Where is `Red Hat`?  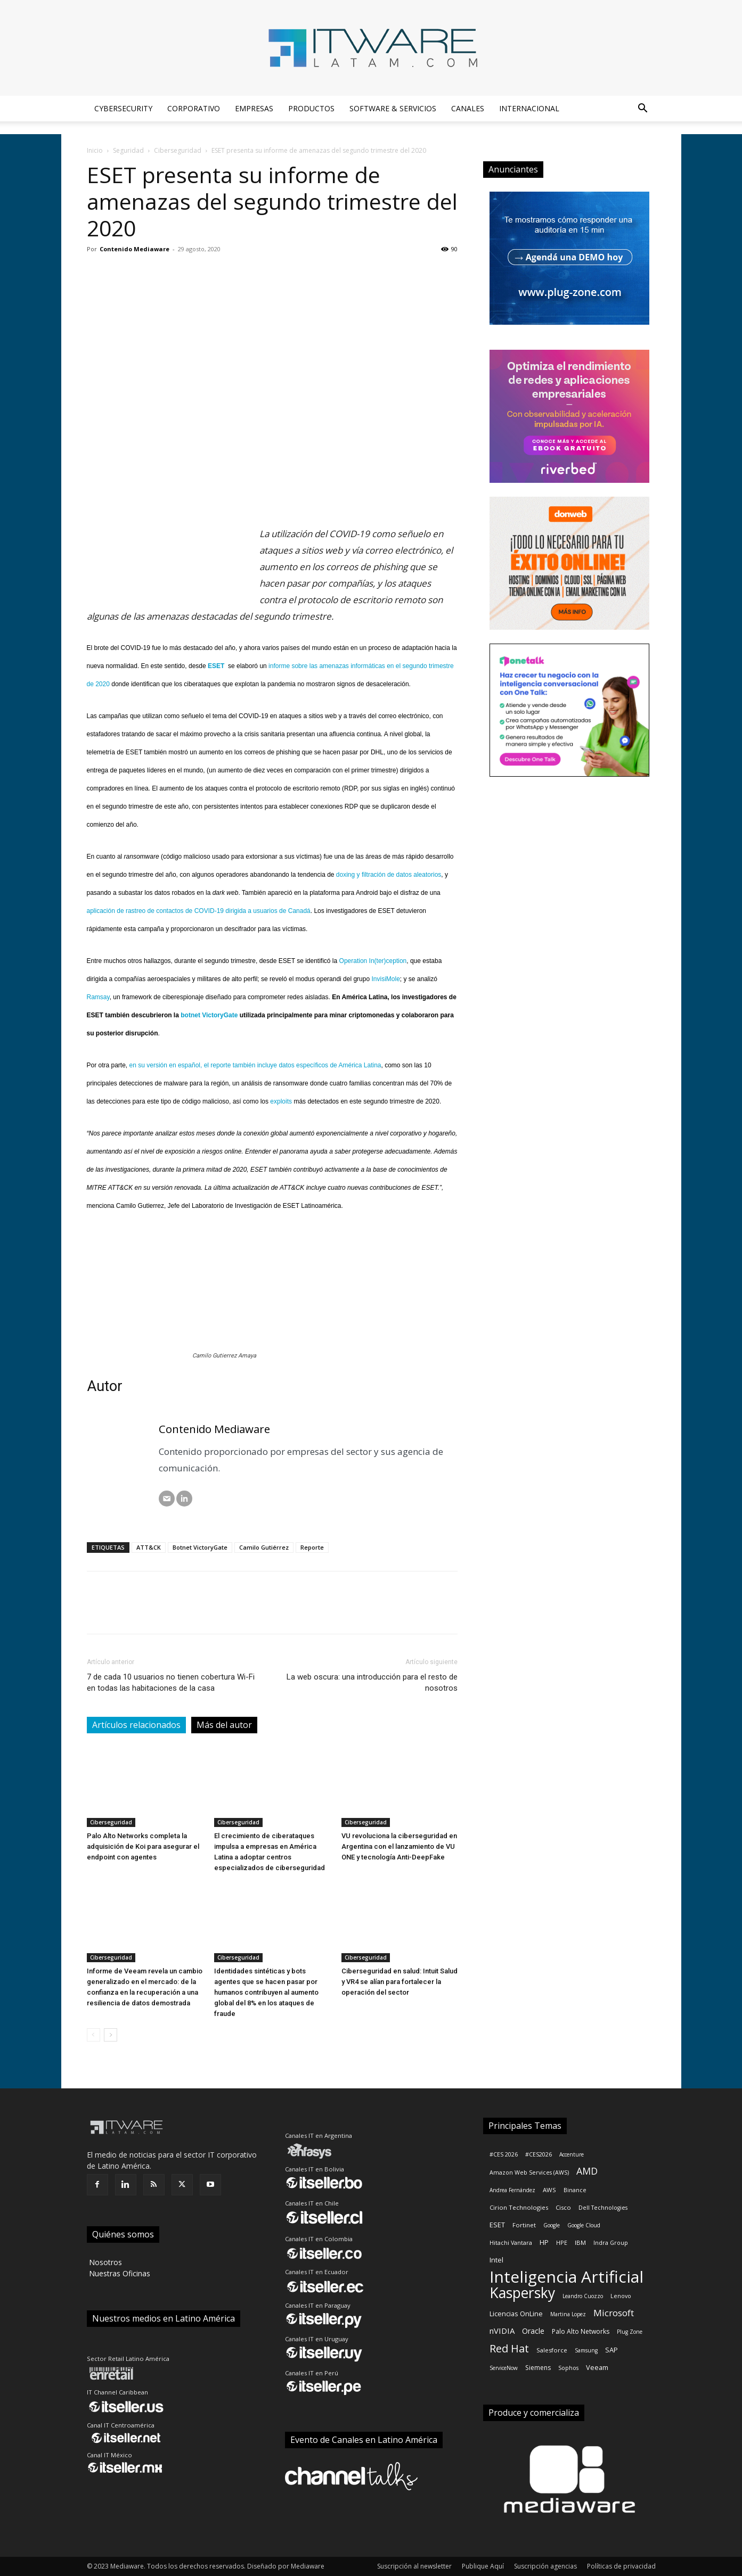
Red Hat is located at coordinates (509, 2348).